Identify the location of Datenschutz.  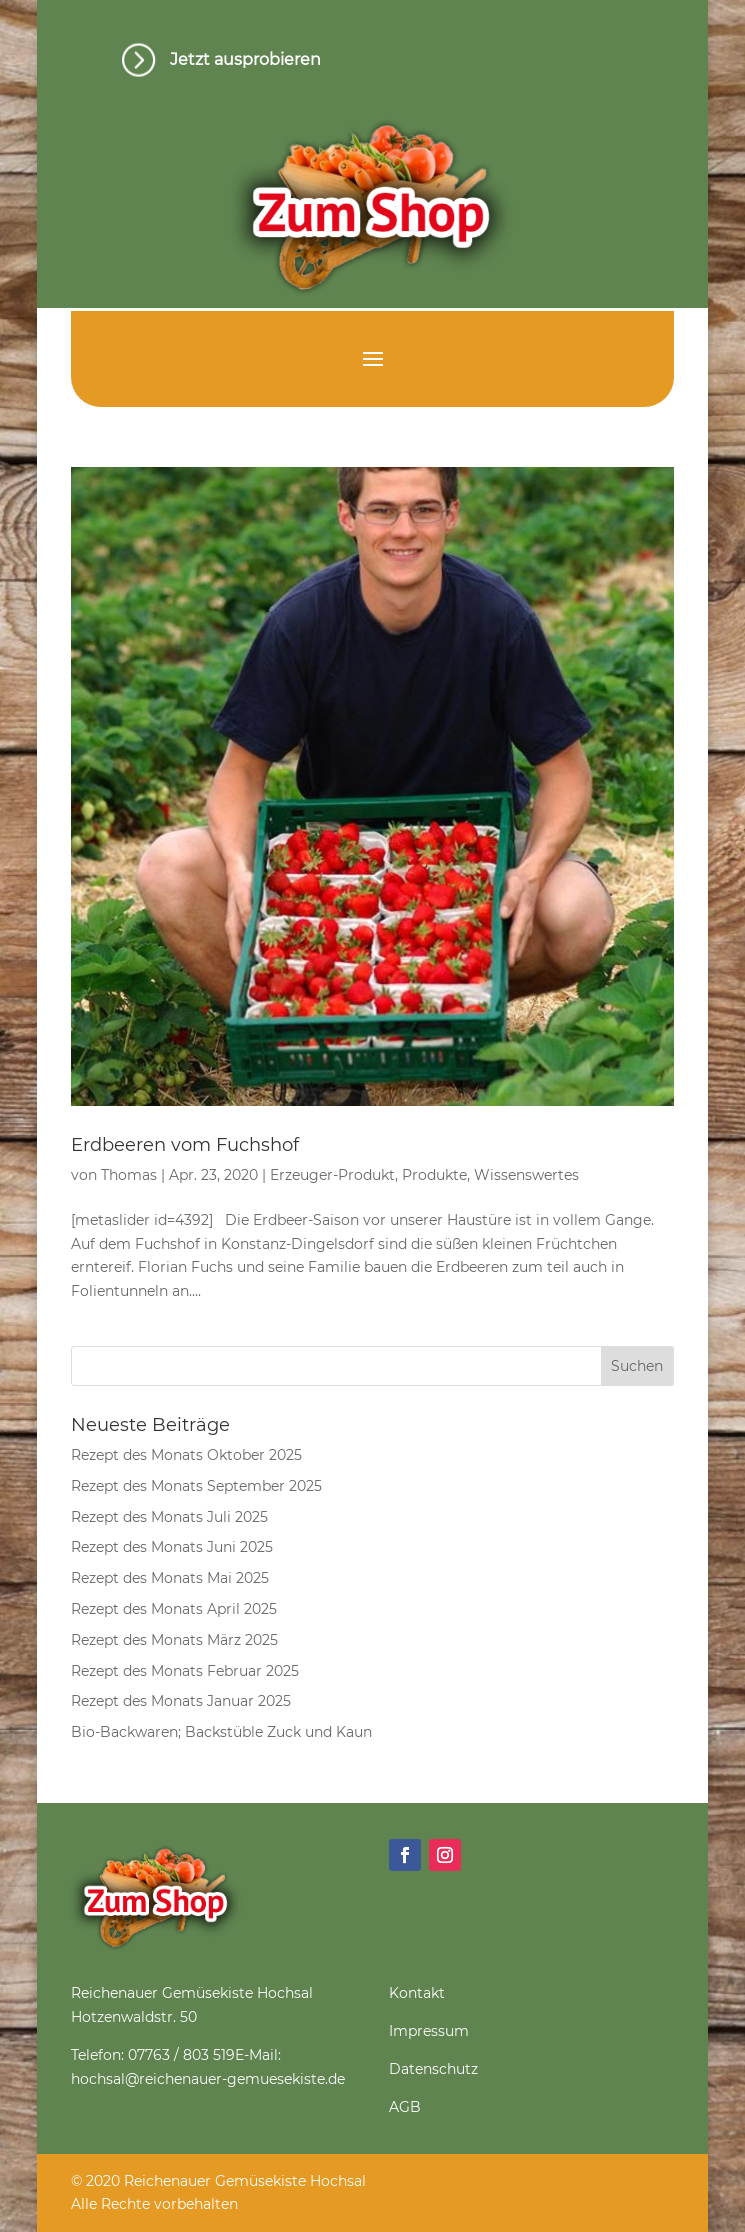
(433, 2069).